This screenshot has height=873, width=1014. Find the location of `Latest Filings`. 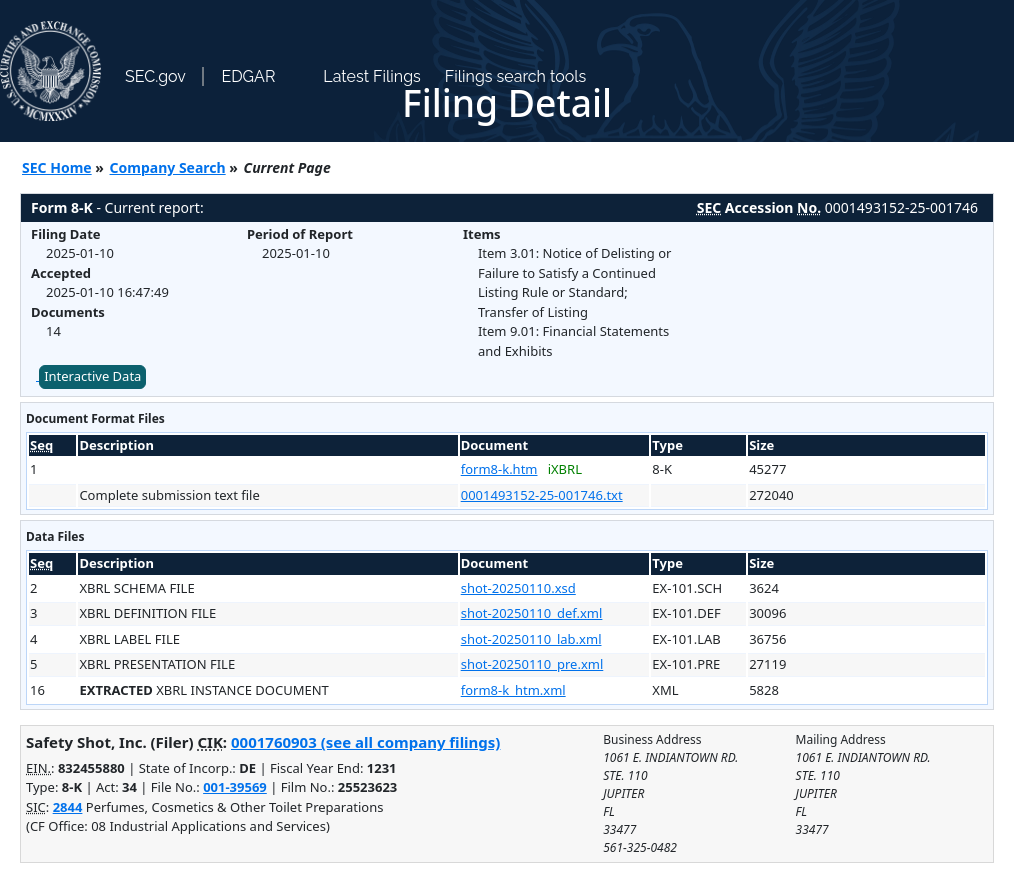

Latest Filings is located at coordinates (371, 76).